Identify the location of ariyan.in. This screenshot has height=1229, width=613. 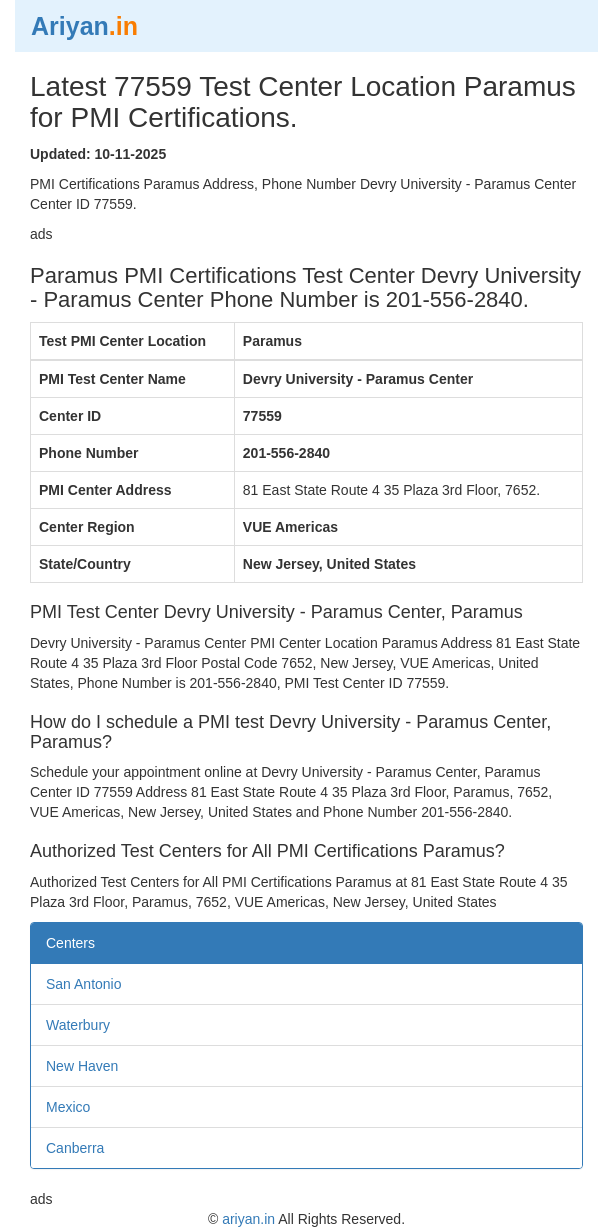
(248, 1219).